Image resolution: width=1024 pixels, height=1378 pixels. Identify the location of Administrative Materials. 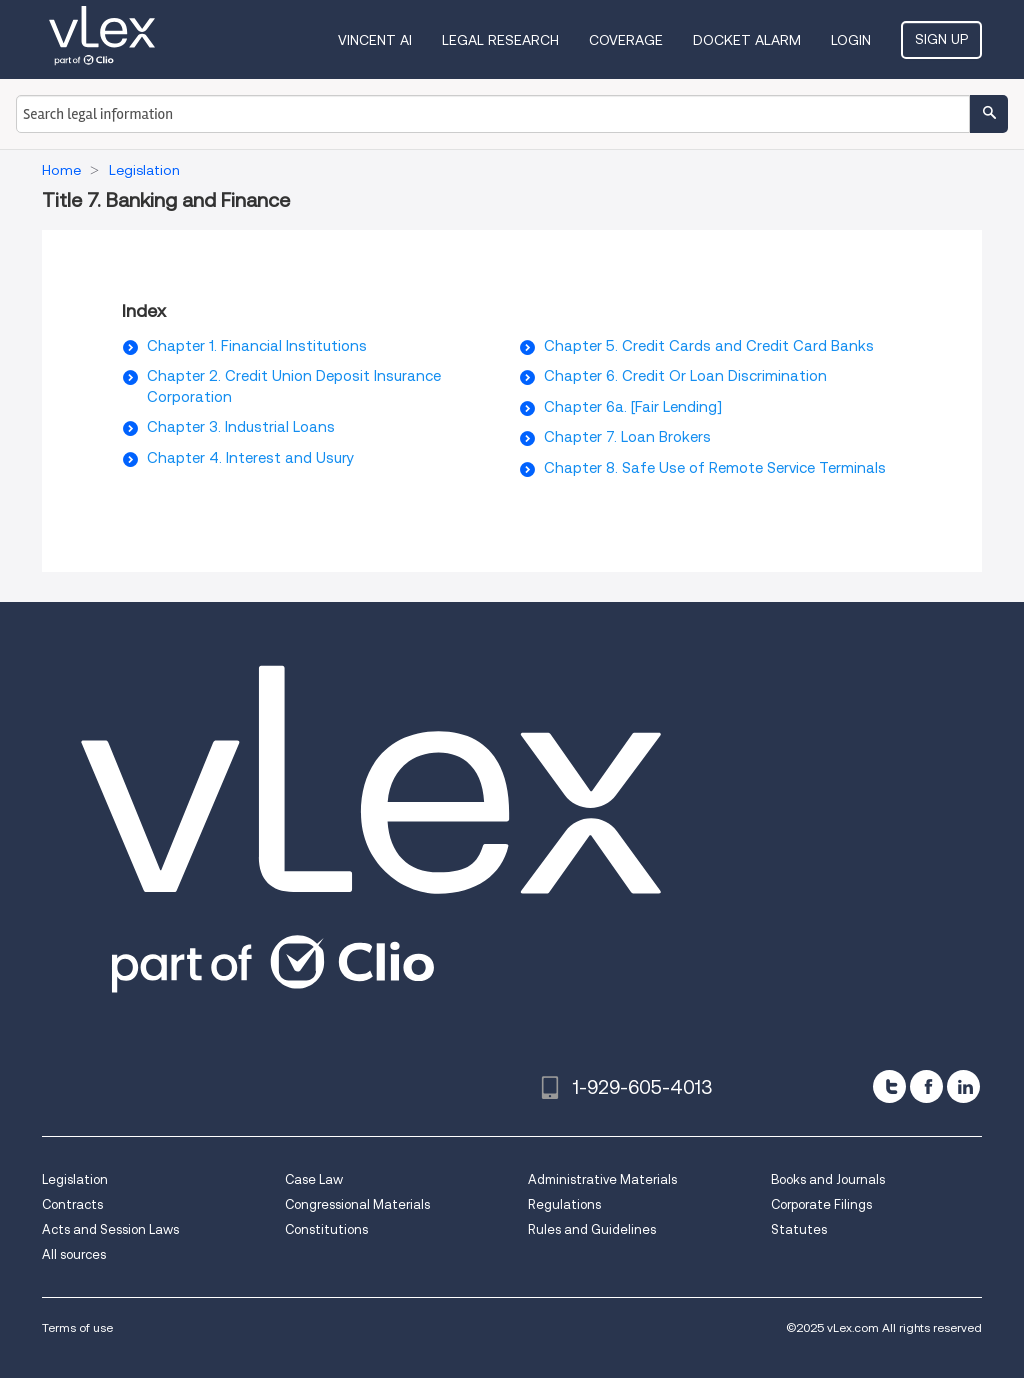
(602, 1179).